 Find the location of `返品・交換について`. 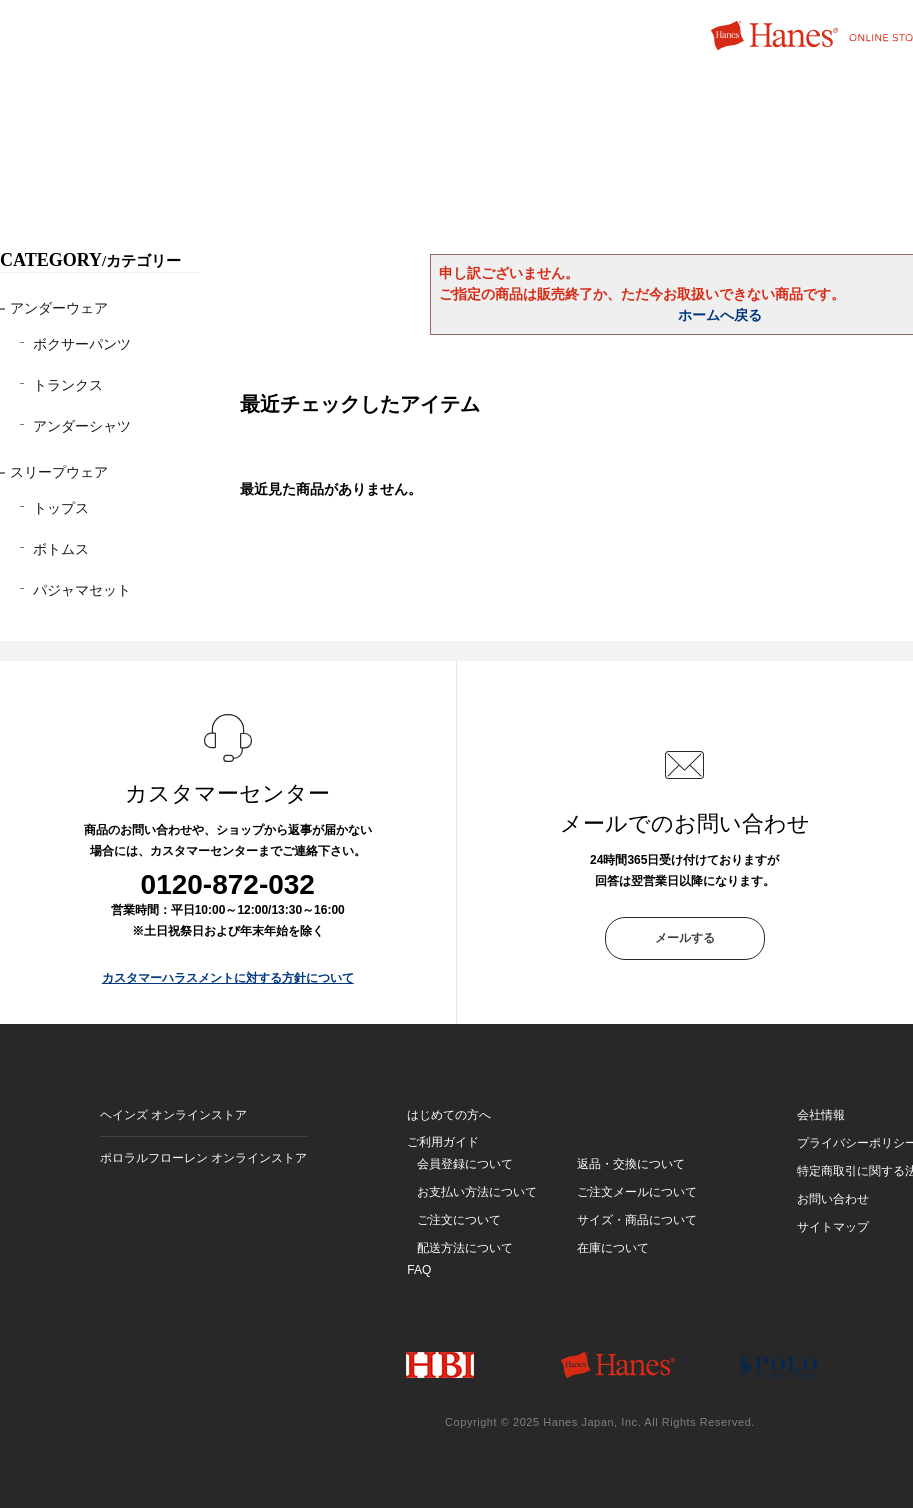

返品・交換について is located at coordinates (631, 1164).